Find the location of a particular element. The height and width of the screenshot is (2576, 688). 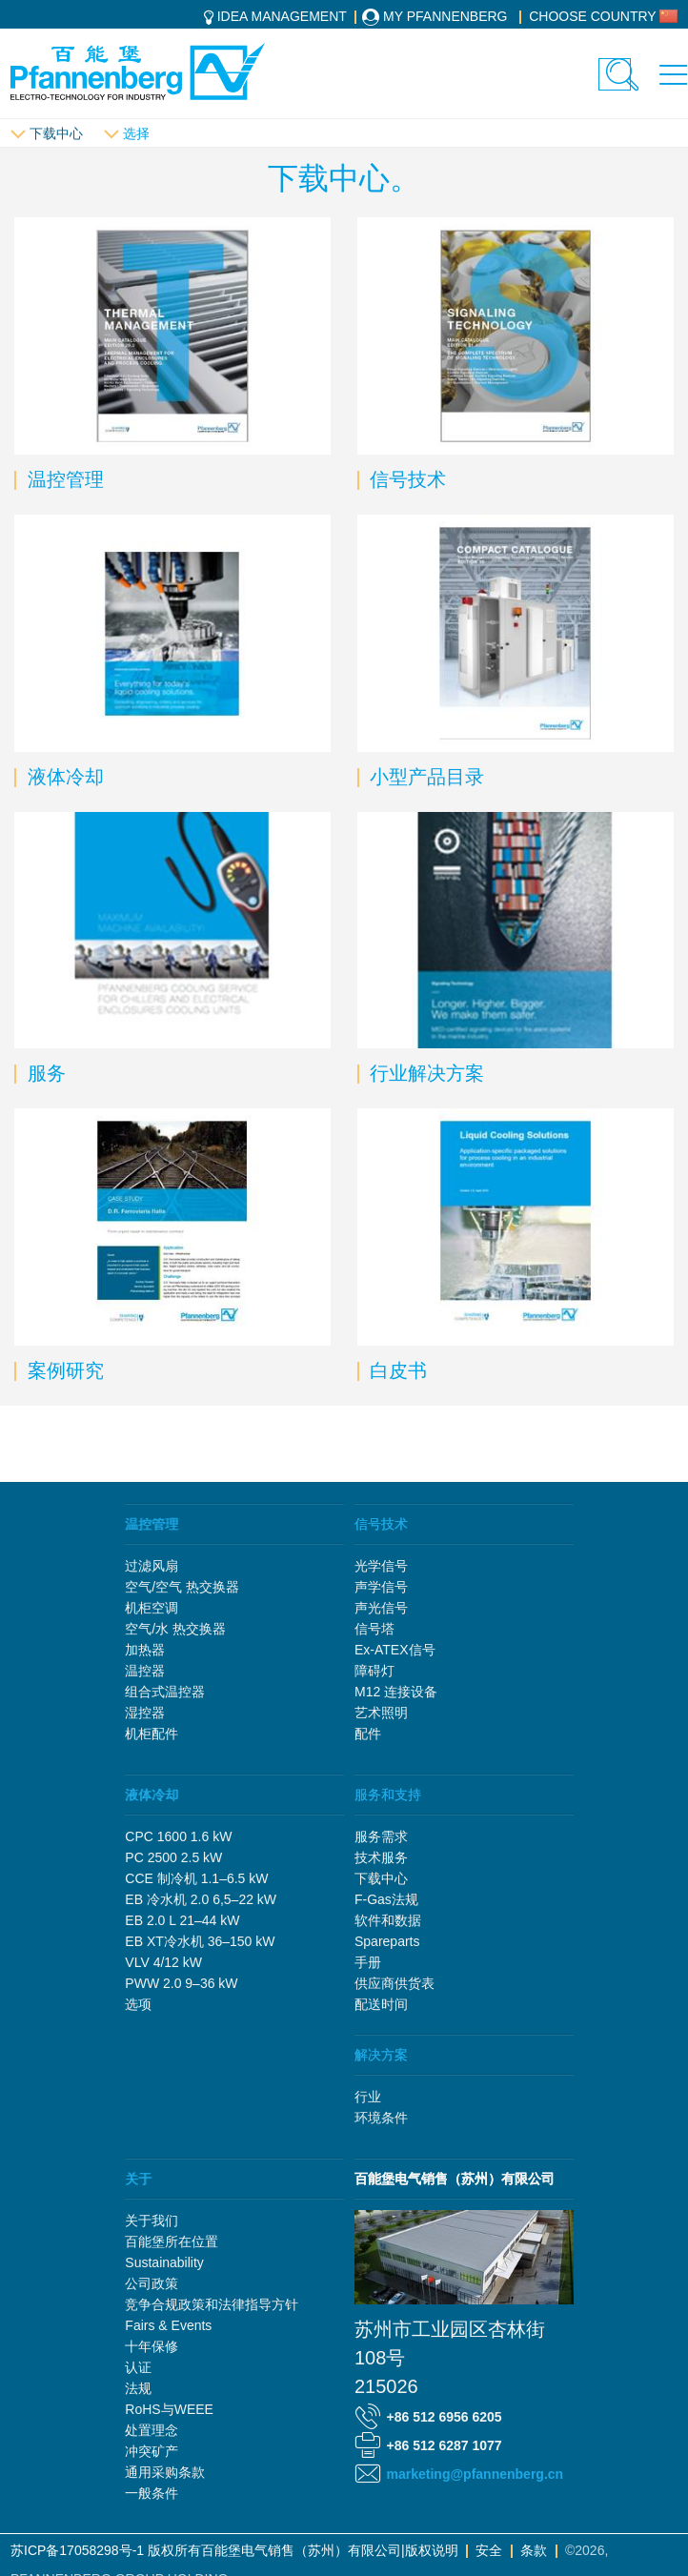

关于 is located at coordinates (138, 2178).